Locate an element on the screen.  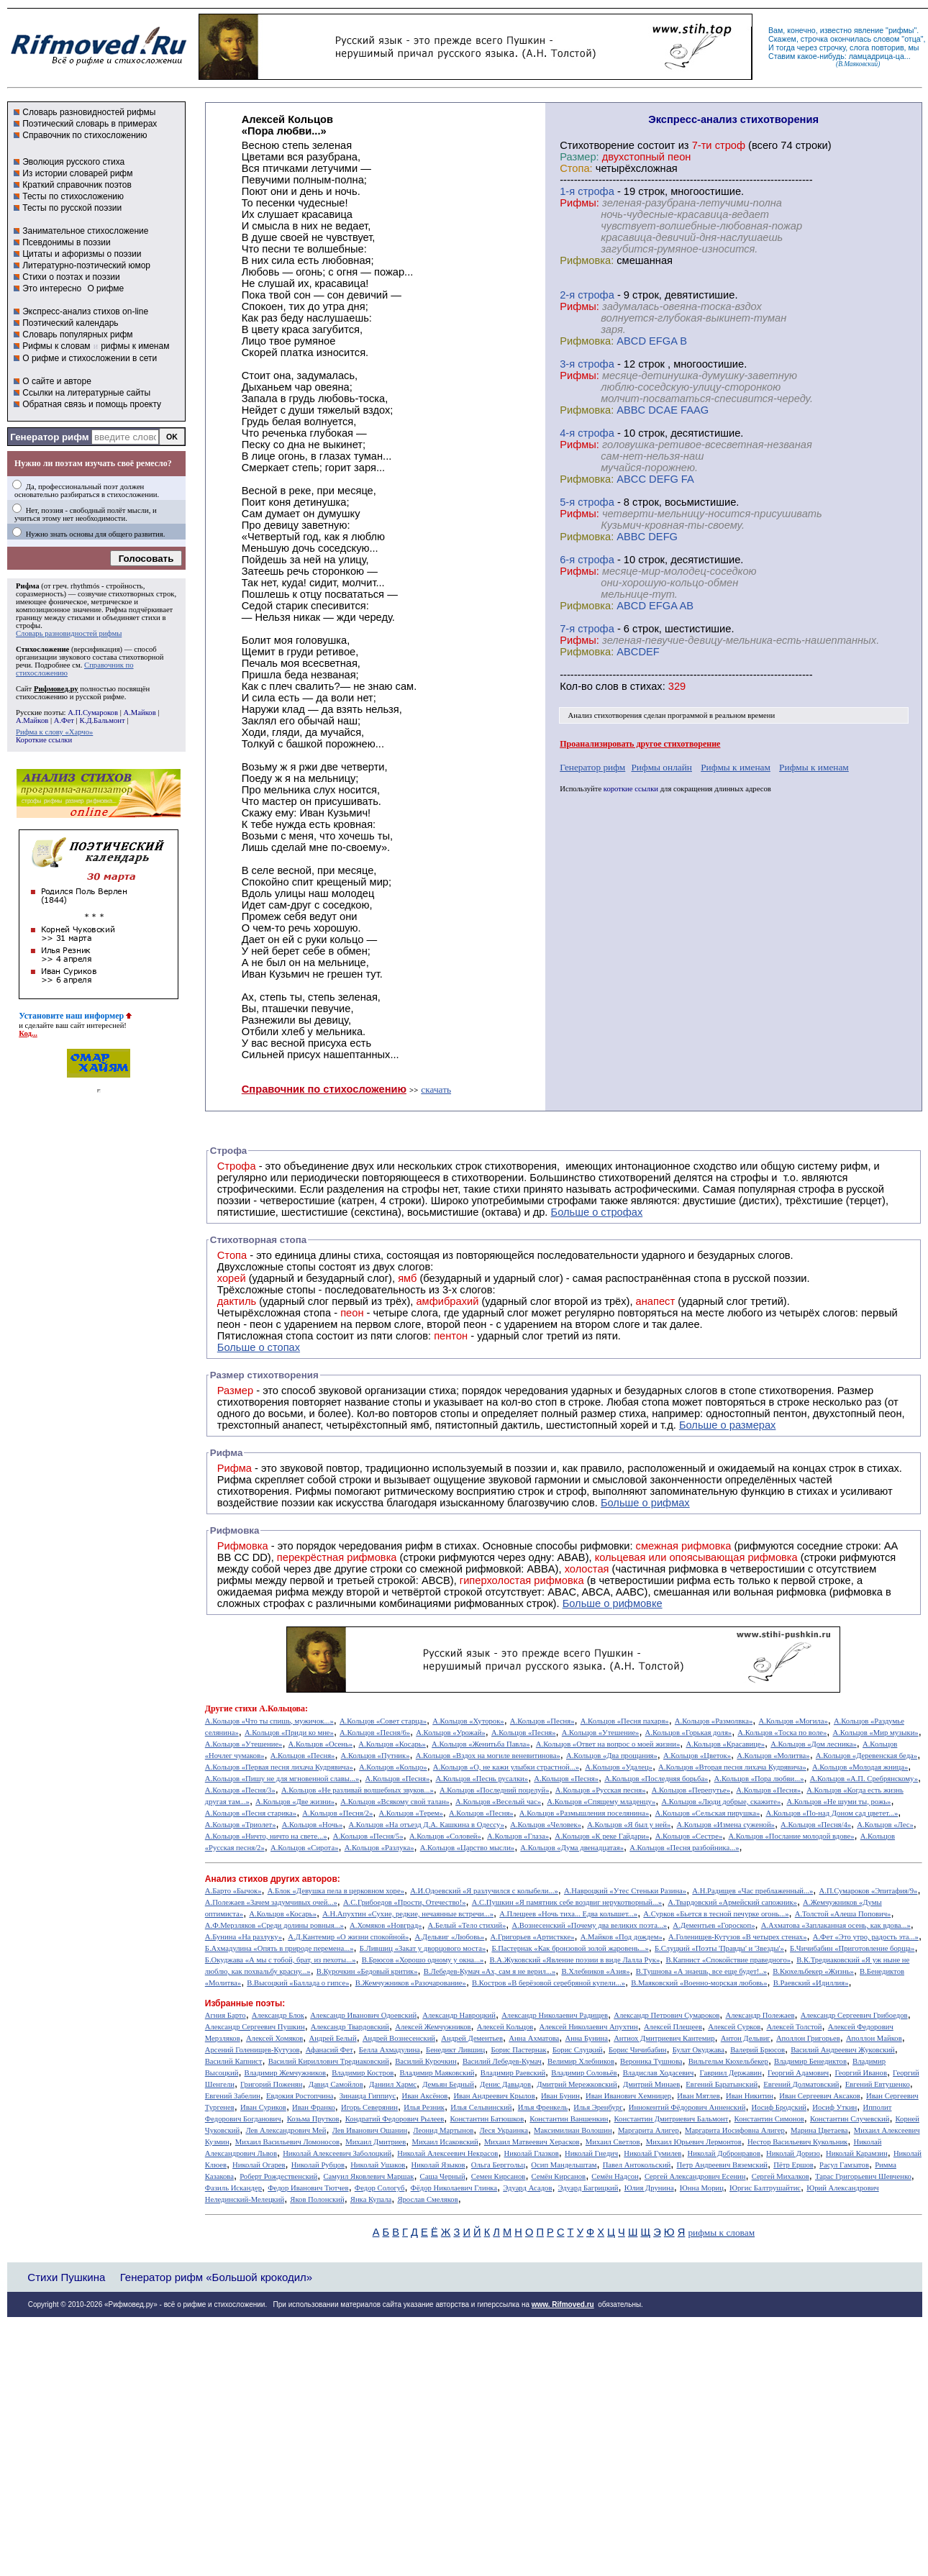
Семён Надсон is located at coordinates (614, 2176).